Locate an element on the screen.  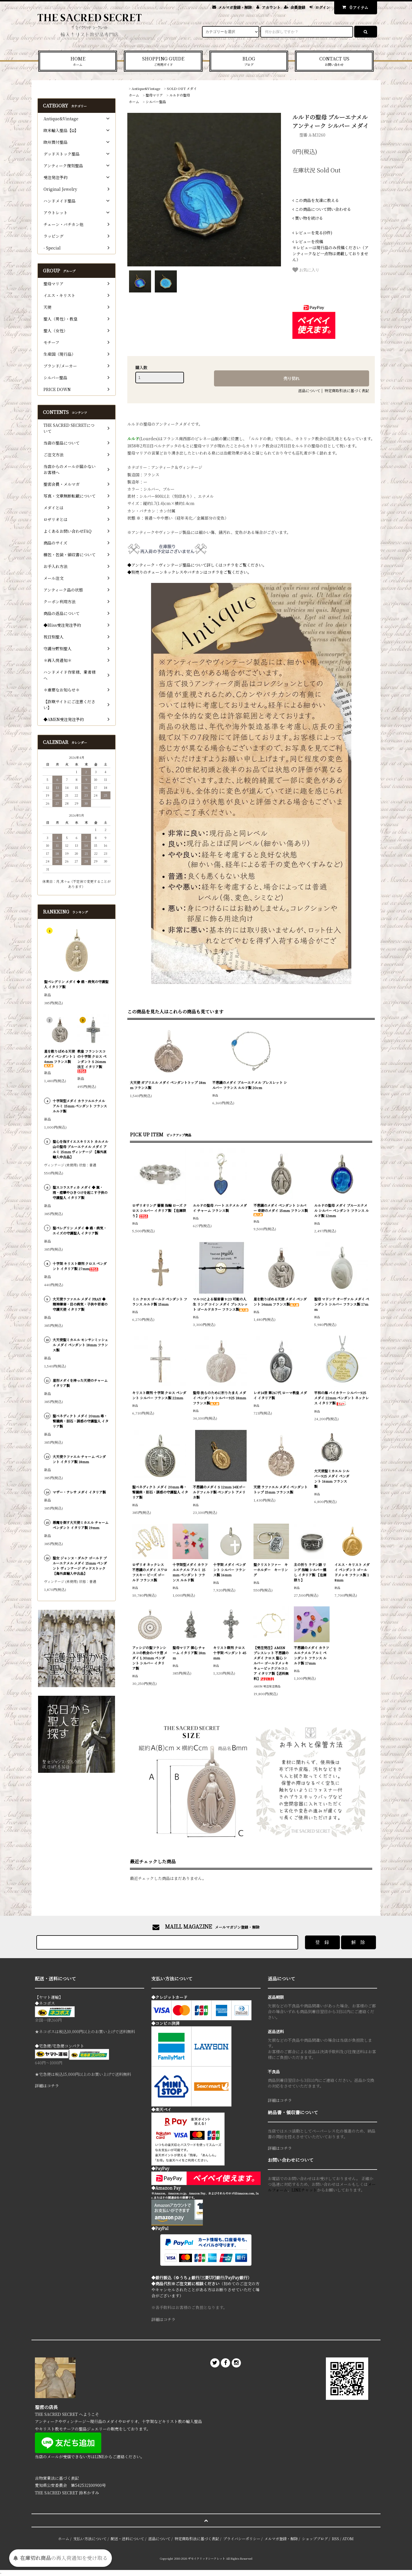
Antique&Vintage is located at coordinates (146, 88).